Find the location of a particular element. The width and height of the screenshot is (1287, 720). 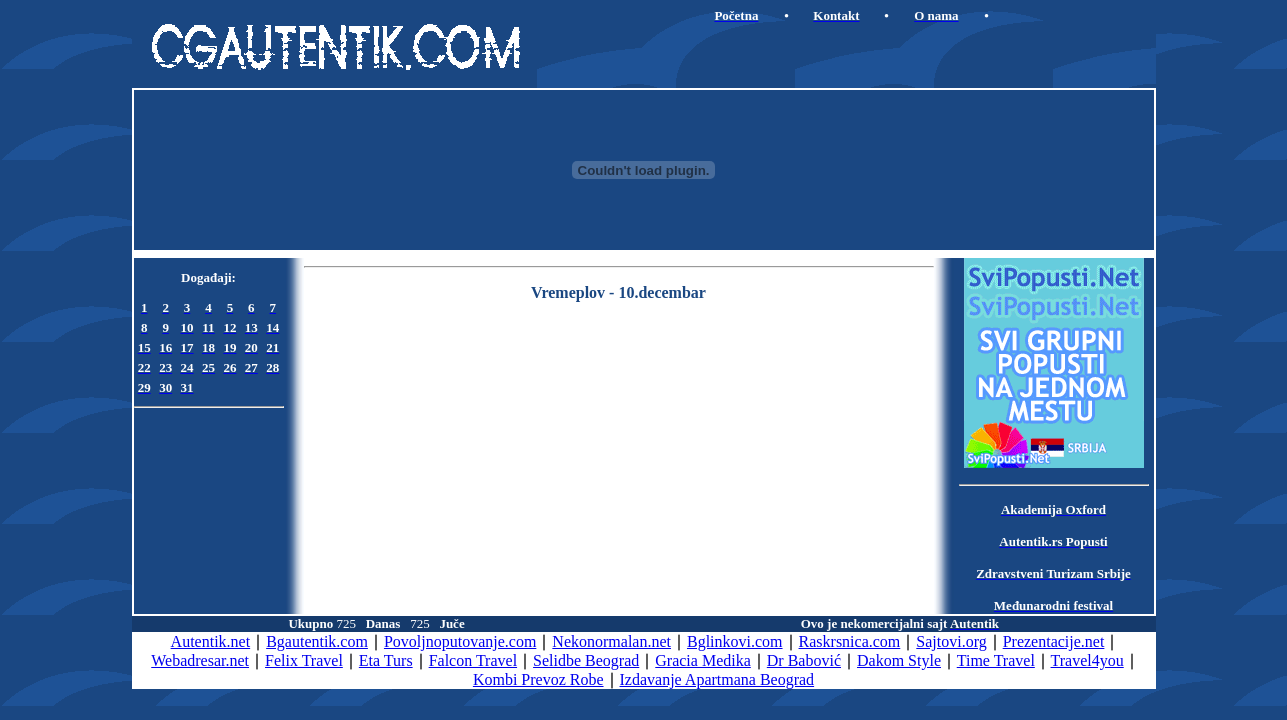

Dakom Style is located at coordinates (899, 660).